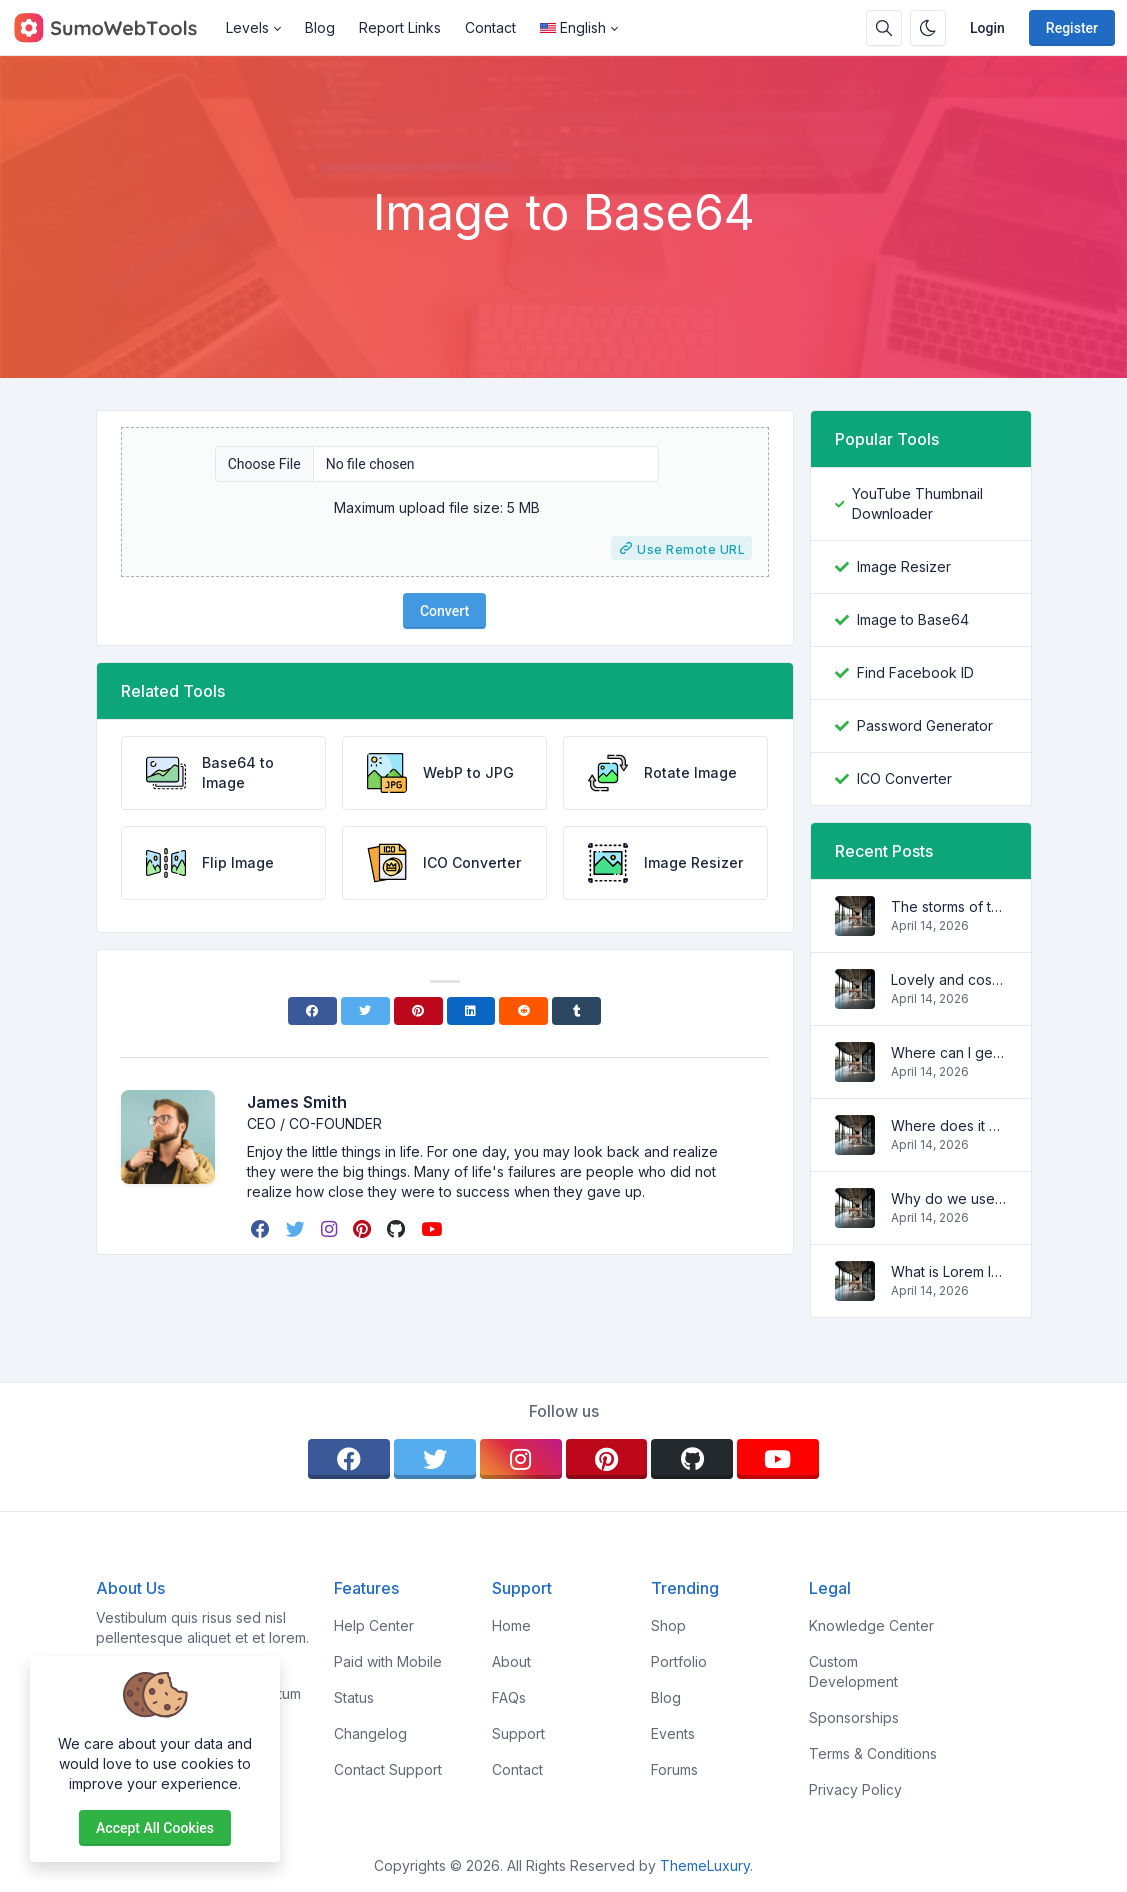 The width and height of the screenshot is (1127, 1892). Describe the element at coordinates (904, 778) in the screenshot. I see `ICO Converter` at that location.